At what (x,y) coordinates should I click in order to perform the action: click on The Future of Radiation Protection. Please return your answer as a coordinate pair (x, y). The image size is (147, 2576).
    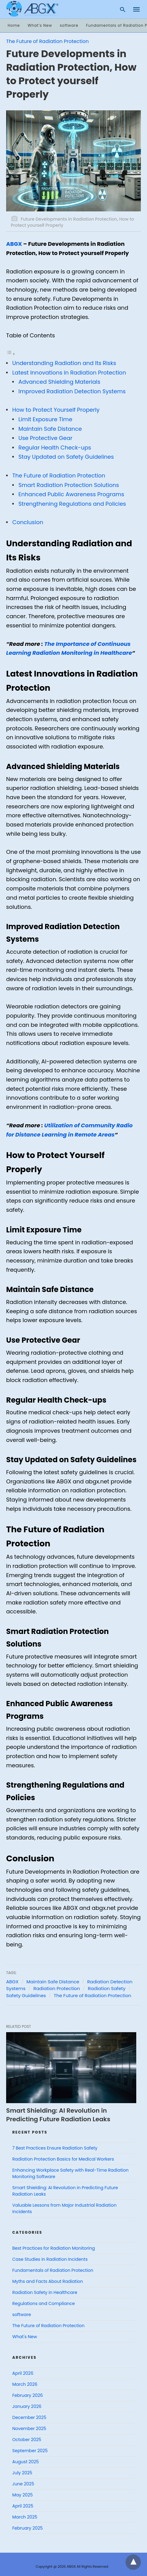
    Looking at the image, I should click on (47, 41).